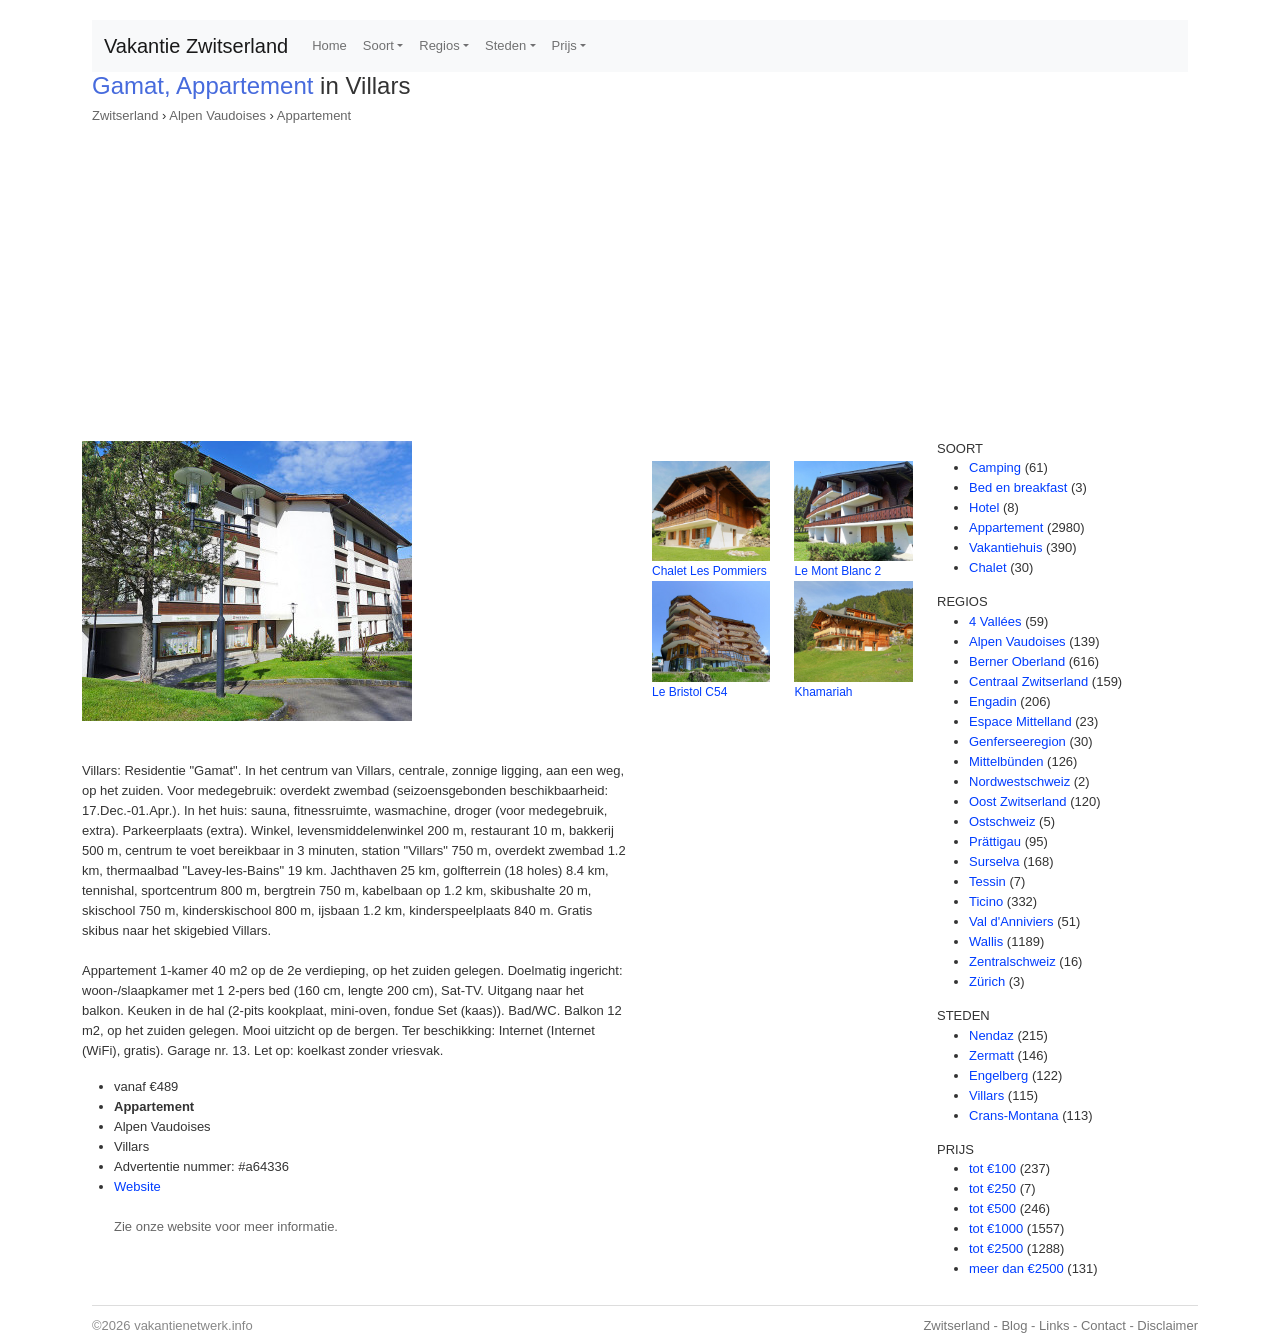 The image size is (1280, 1336). What do you see at coordinates (1005, 547) in the screenshot?
I see `Vakantiehuis` at bounding box center [1005, 547].